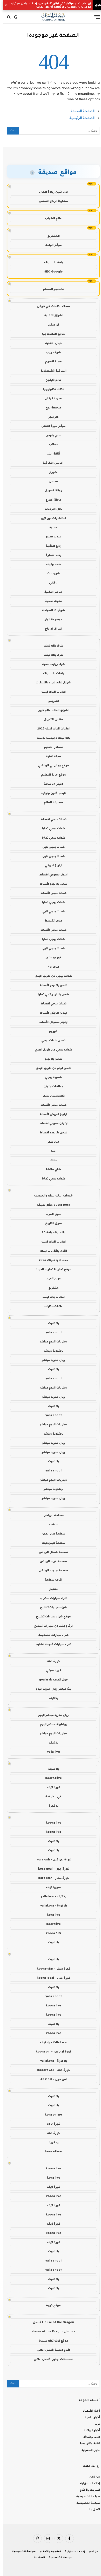  Describe the element at coordinates (50, 324) in the screenshot. I see `ان سفن` at that location.